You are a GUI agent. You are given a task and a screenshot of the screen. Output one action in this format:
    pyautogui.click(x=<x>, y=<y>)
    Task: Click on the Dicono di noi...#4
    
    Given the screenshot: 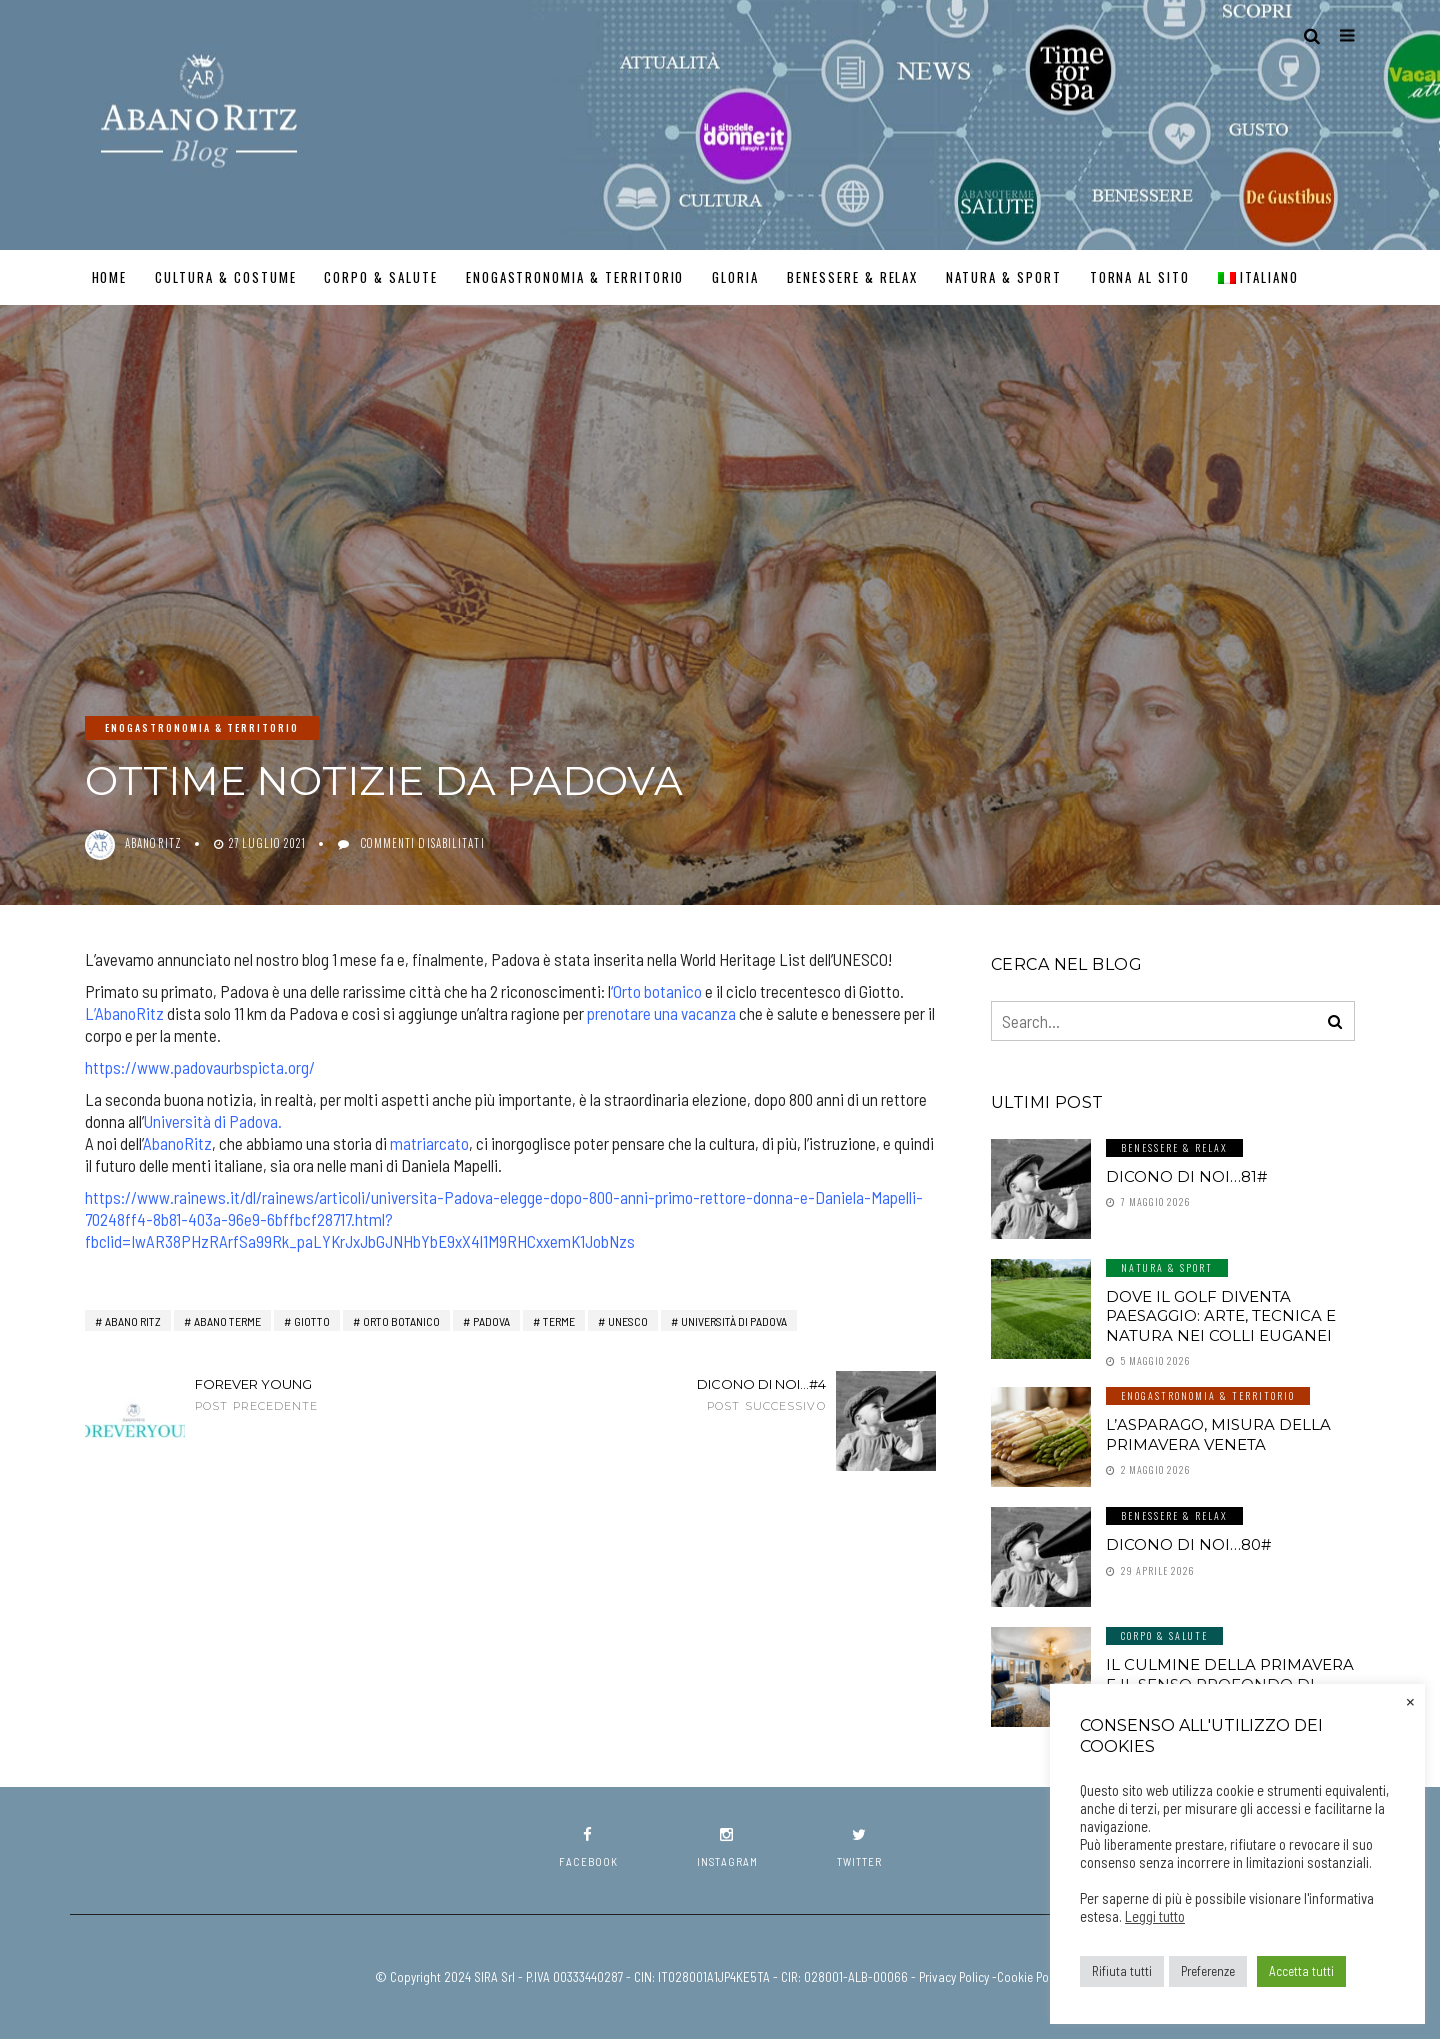 What is the action you would take?
    pyautogui.click(x=710, y=1394)
    